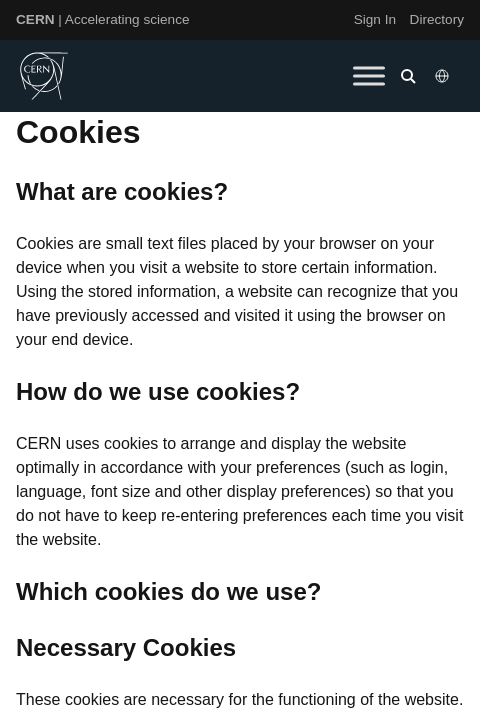 Image resolution: width=480 pixels, height=720 pixels. Describe the element at coordinates (103, 19) in the screenshot. I see `| Accelerating science` at that location.